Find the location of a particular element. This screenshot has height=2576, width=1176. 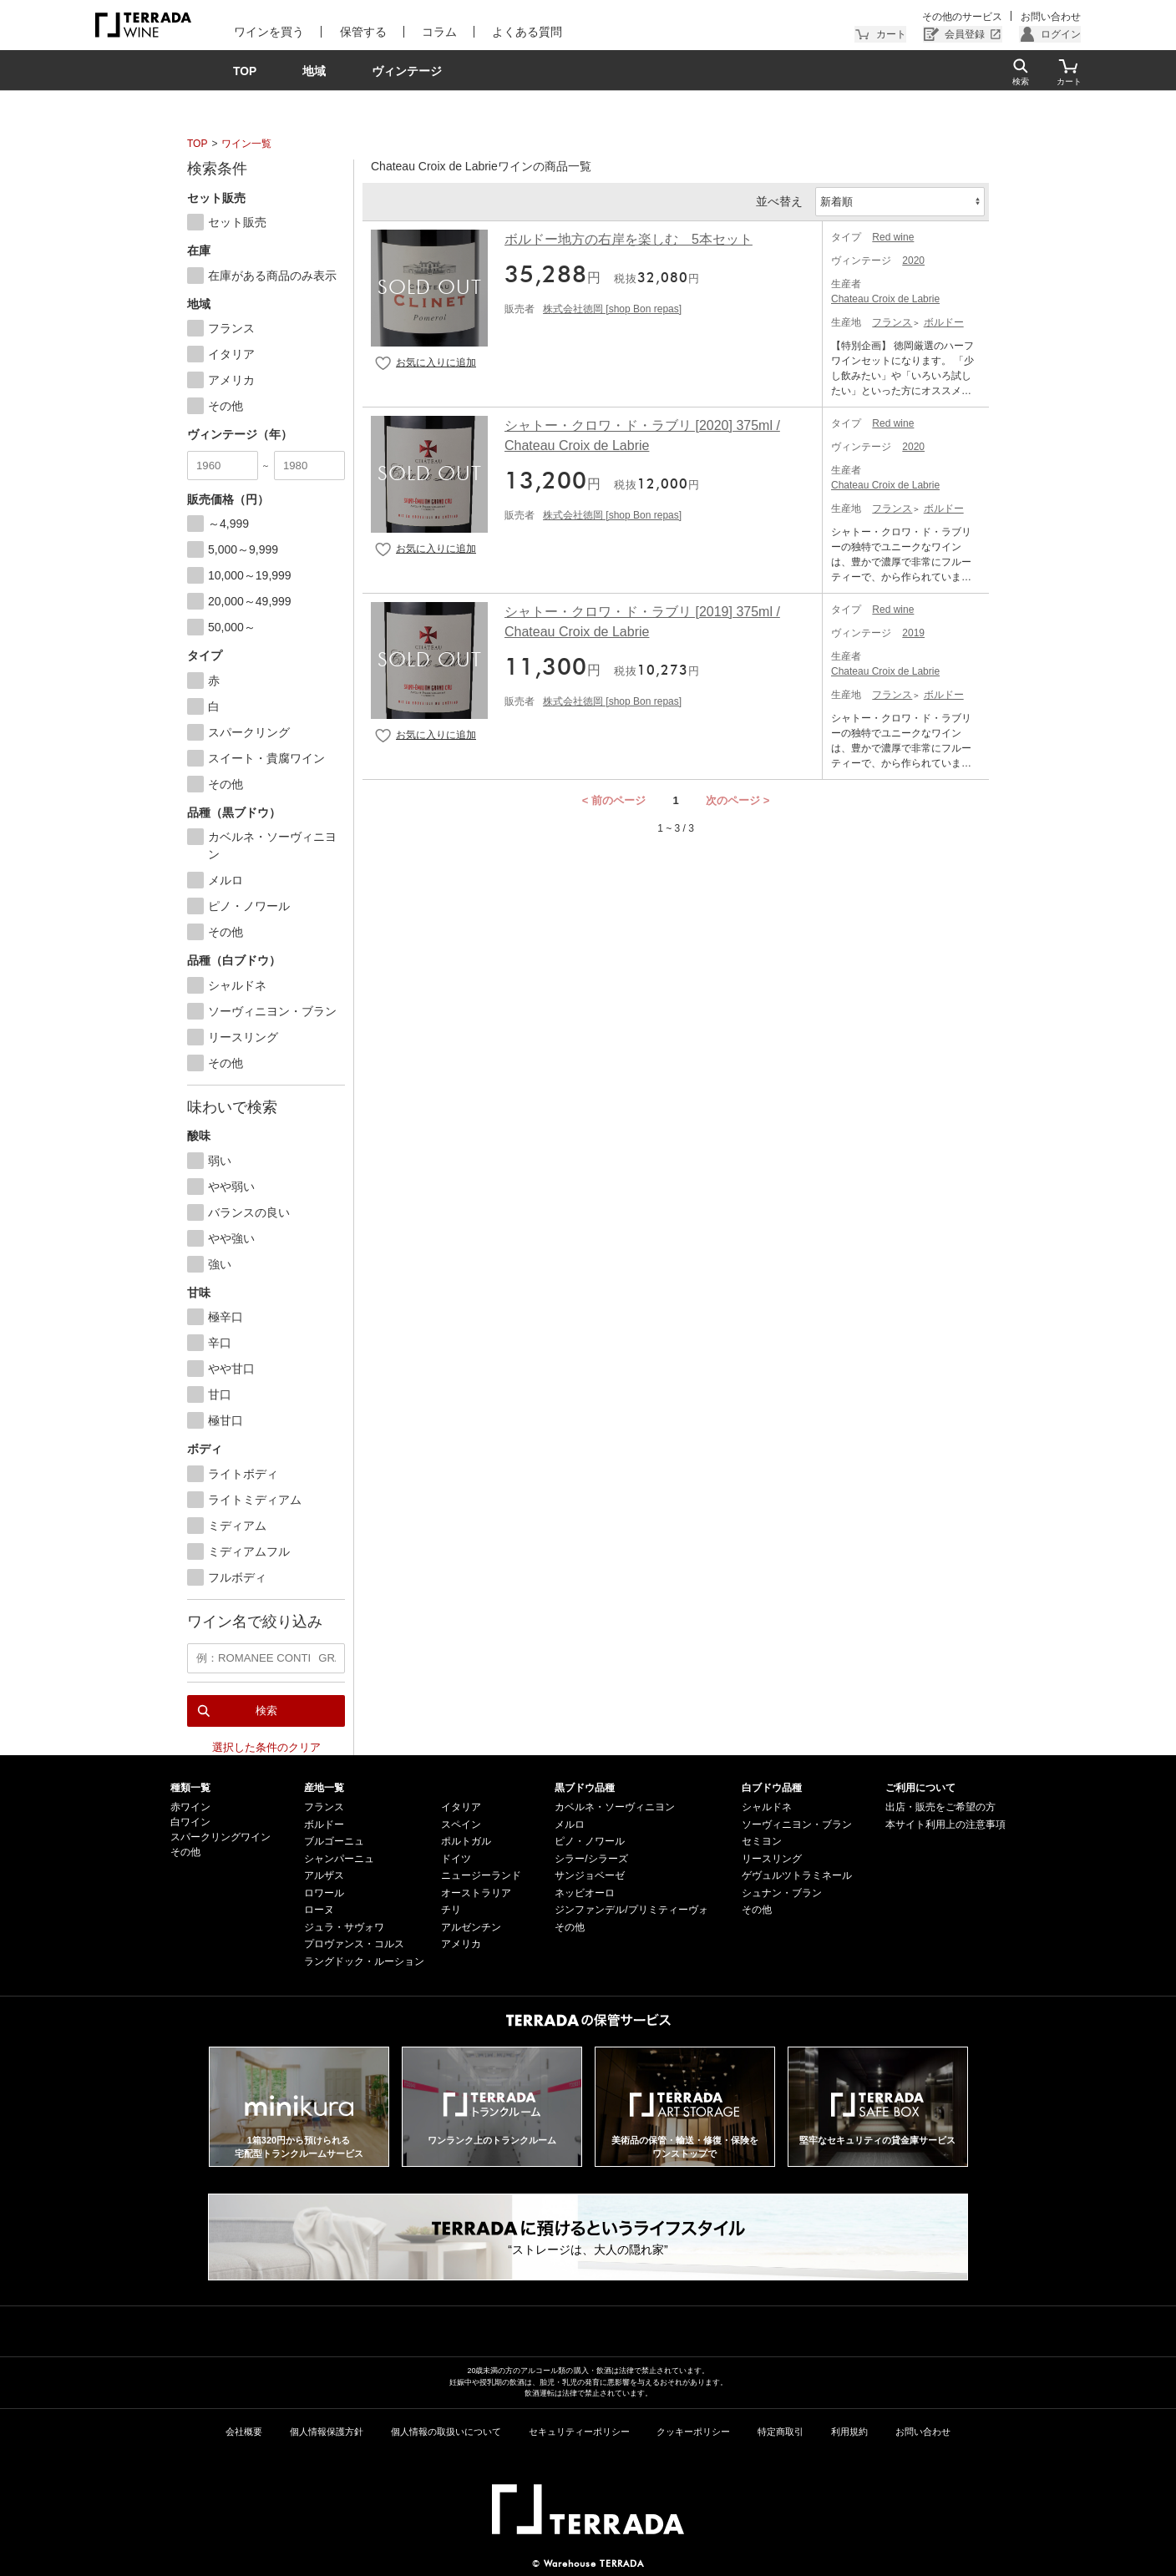

コラム is located at coordinates (436, 31).